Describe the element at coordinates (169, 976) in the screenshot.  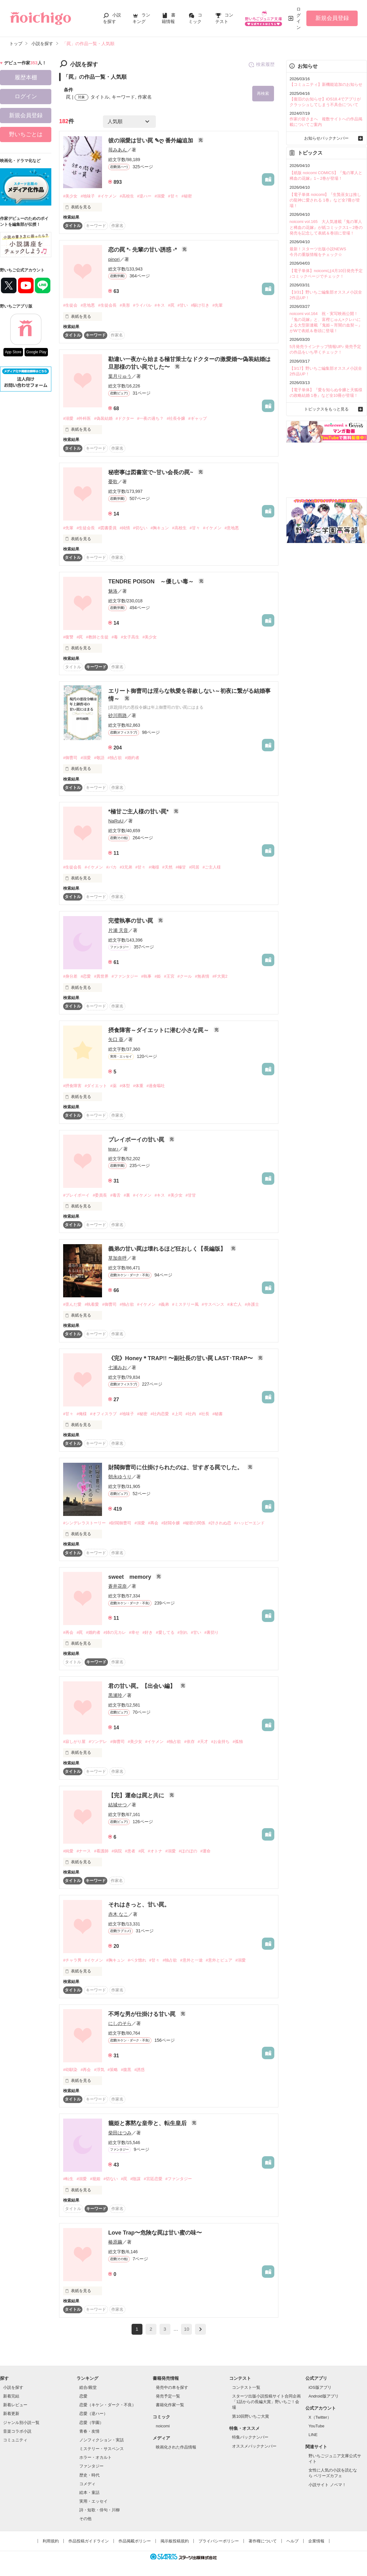
I see `#王宮` at that location.